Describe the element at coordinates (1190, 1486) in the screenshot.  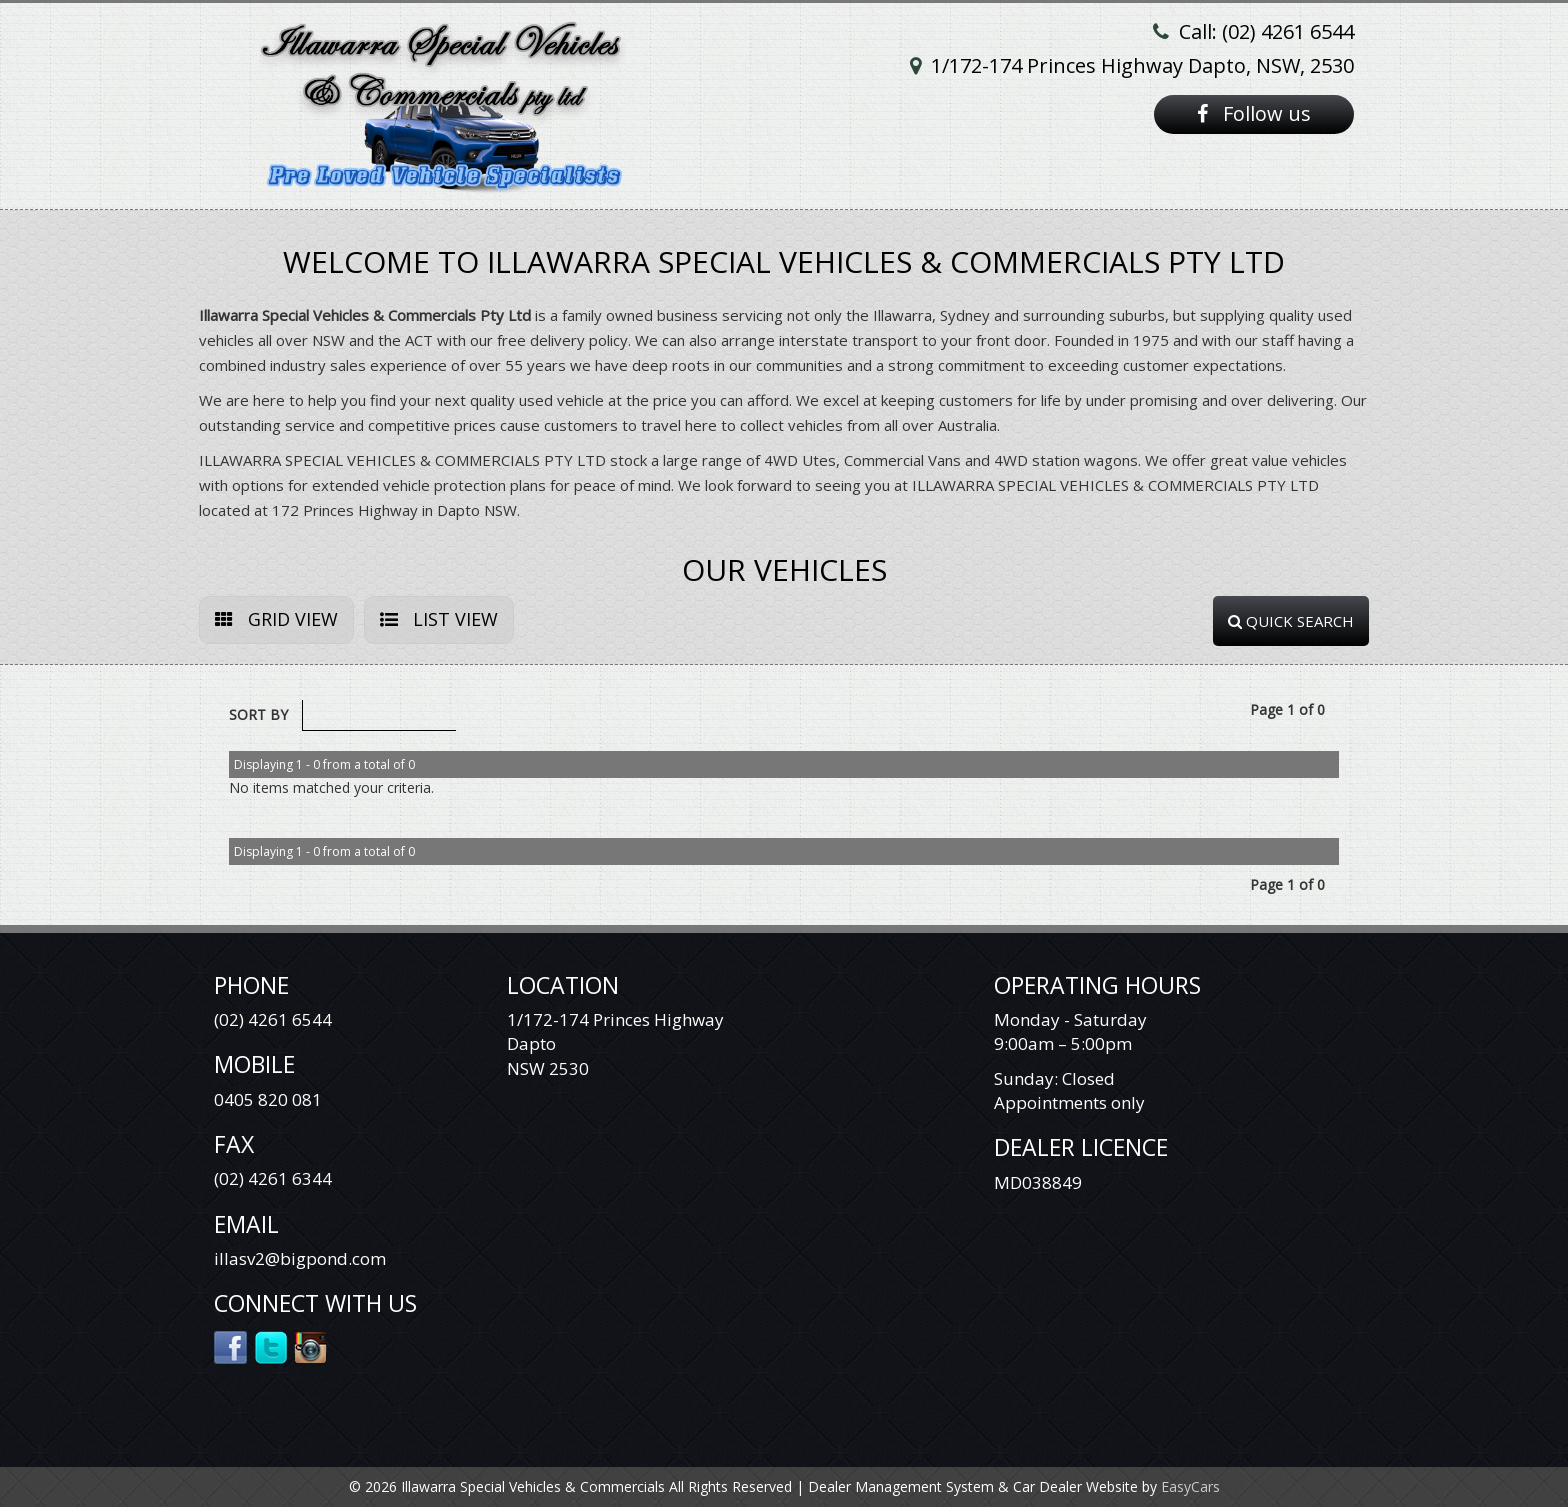
I see `EasyCars` at that location.